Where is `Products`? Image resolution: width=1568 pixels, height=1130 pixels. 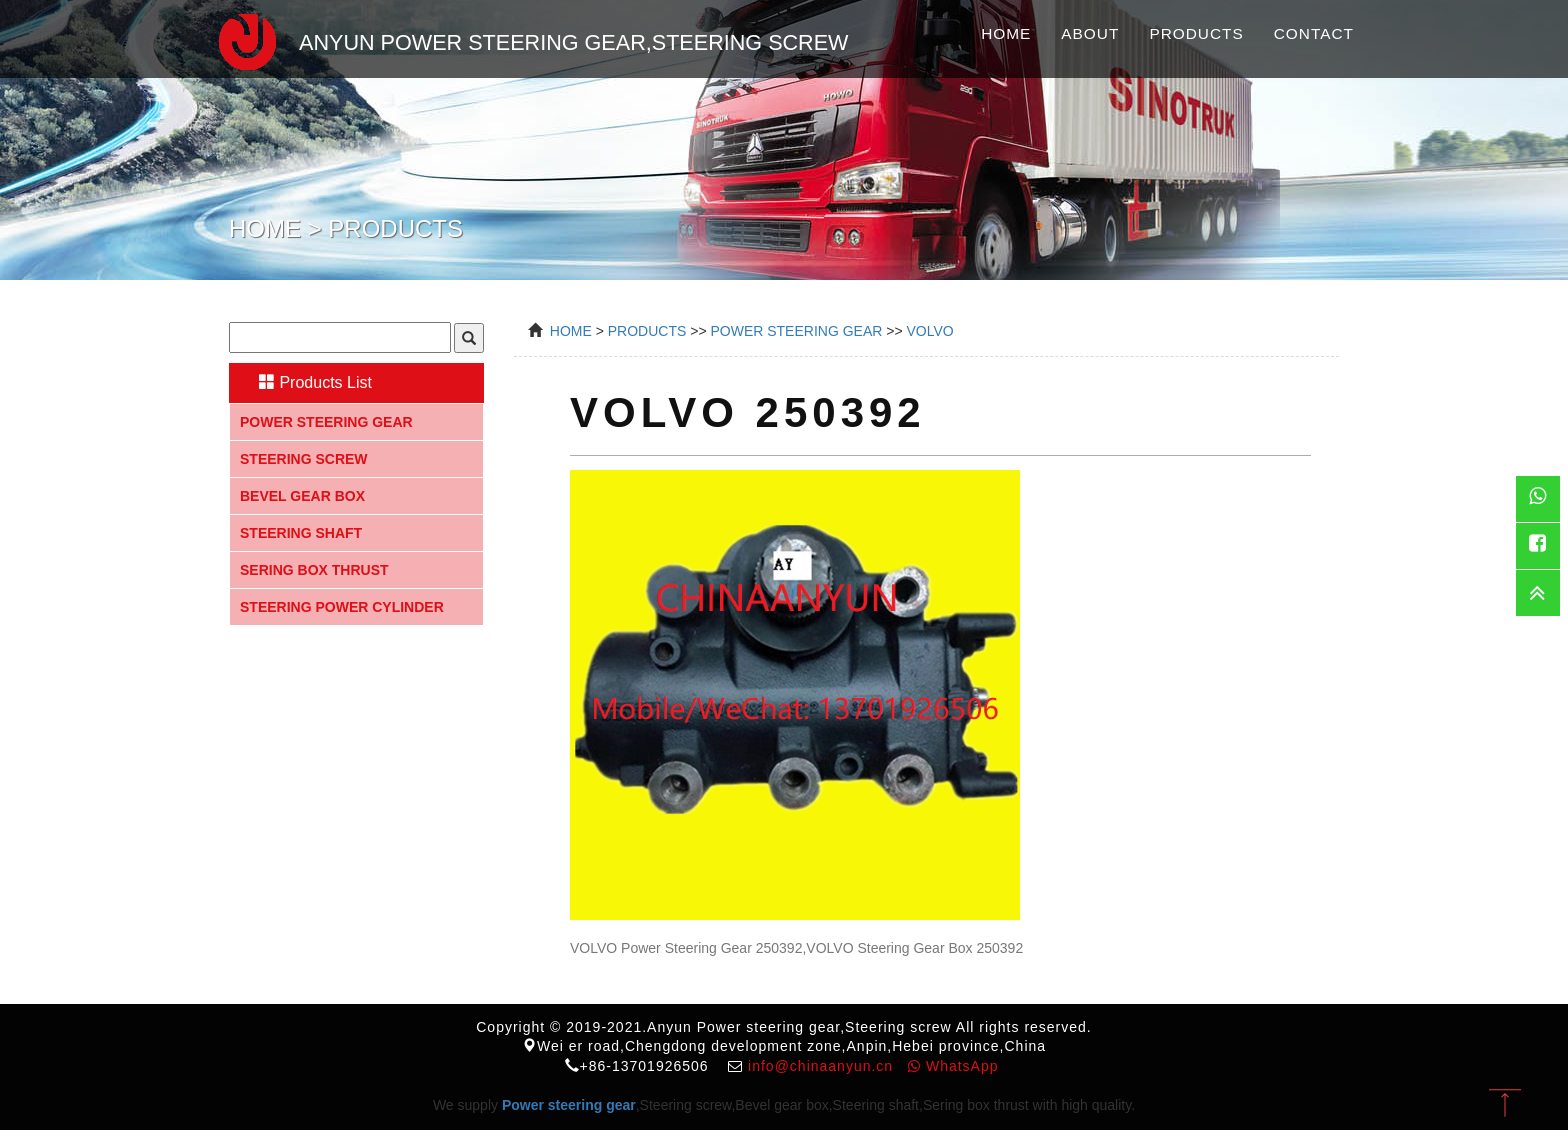
Products is located at coordinates (1196, 33).